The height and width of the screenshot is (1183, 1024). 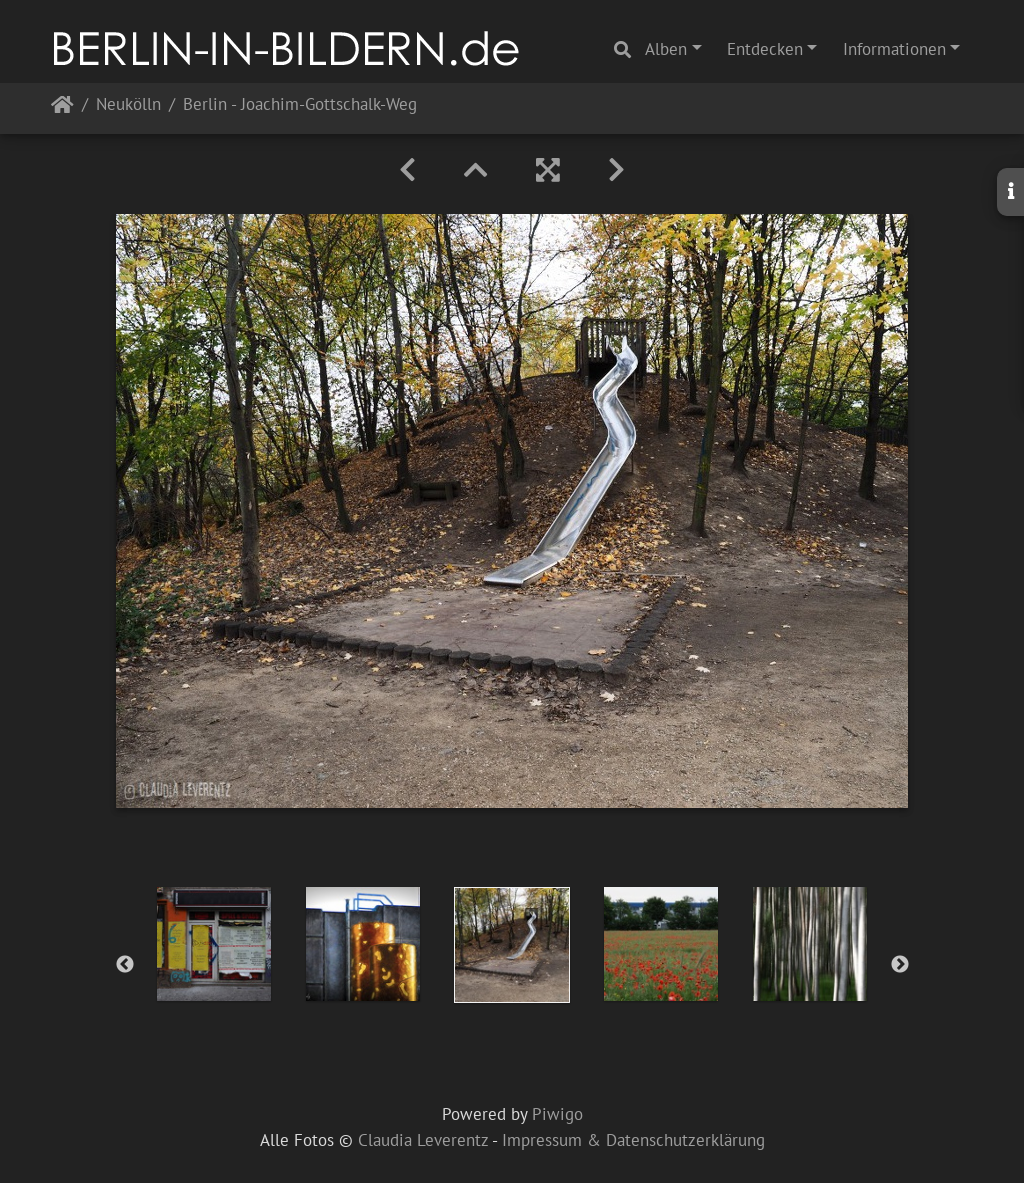 I want to click on Impressum & Datenschutzerklärung, so click(x=633, y=1140).